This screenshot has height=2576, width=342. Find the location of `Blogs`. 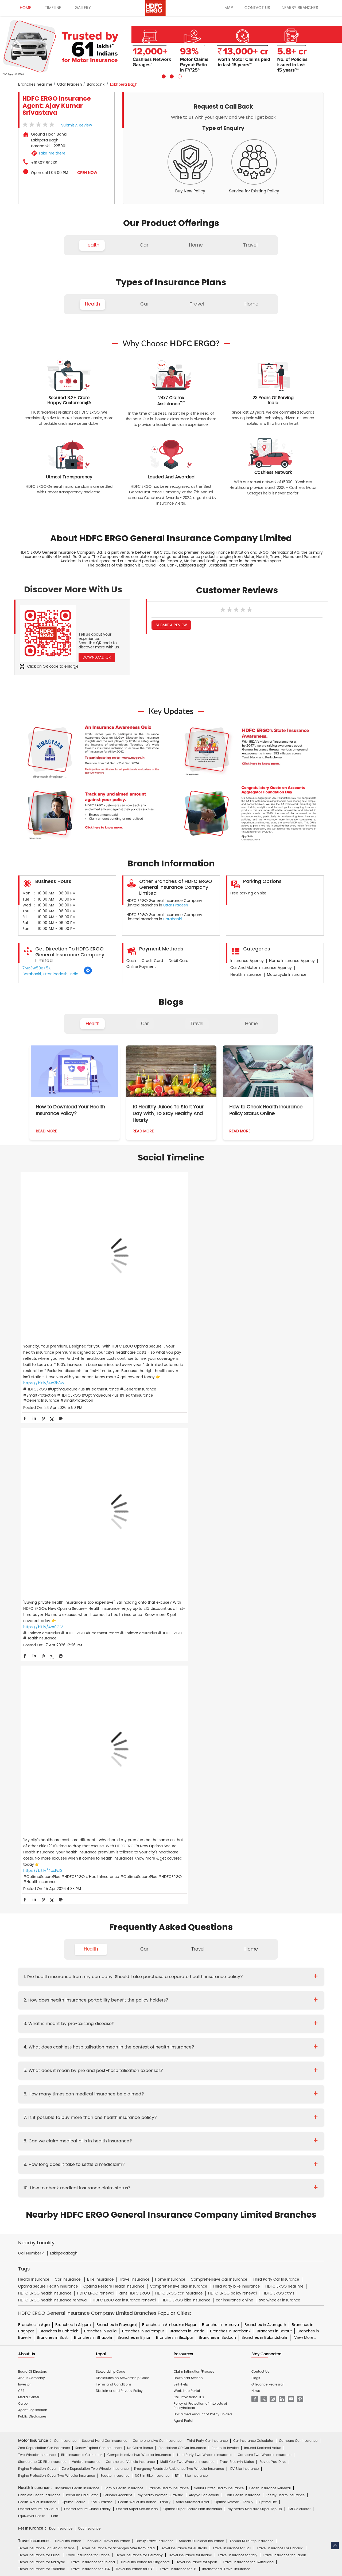

Blogs is located at coordinates (255, 1867).